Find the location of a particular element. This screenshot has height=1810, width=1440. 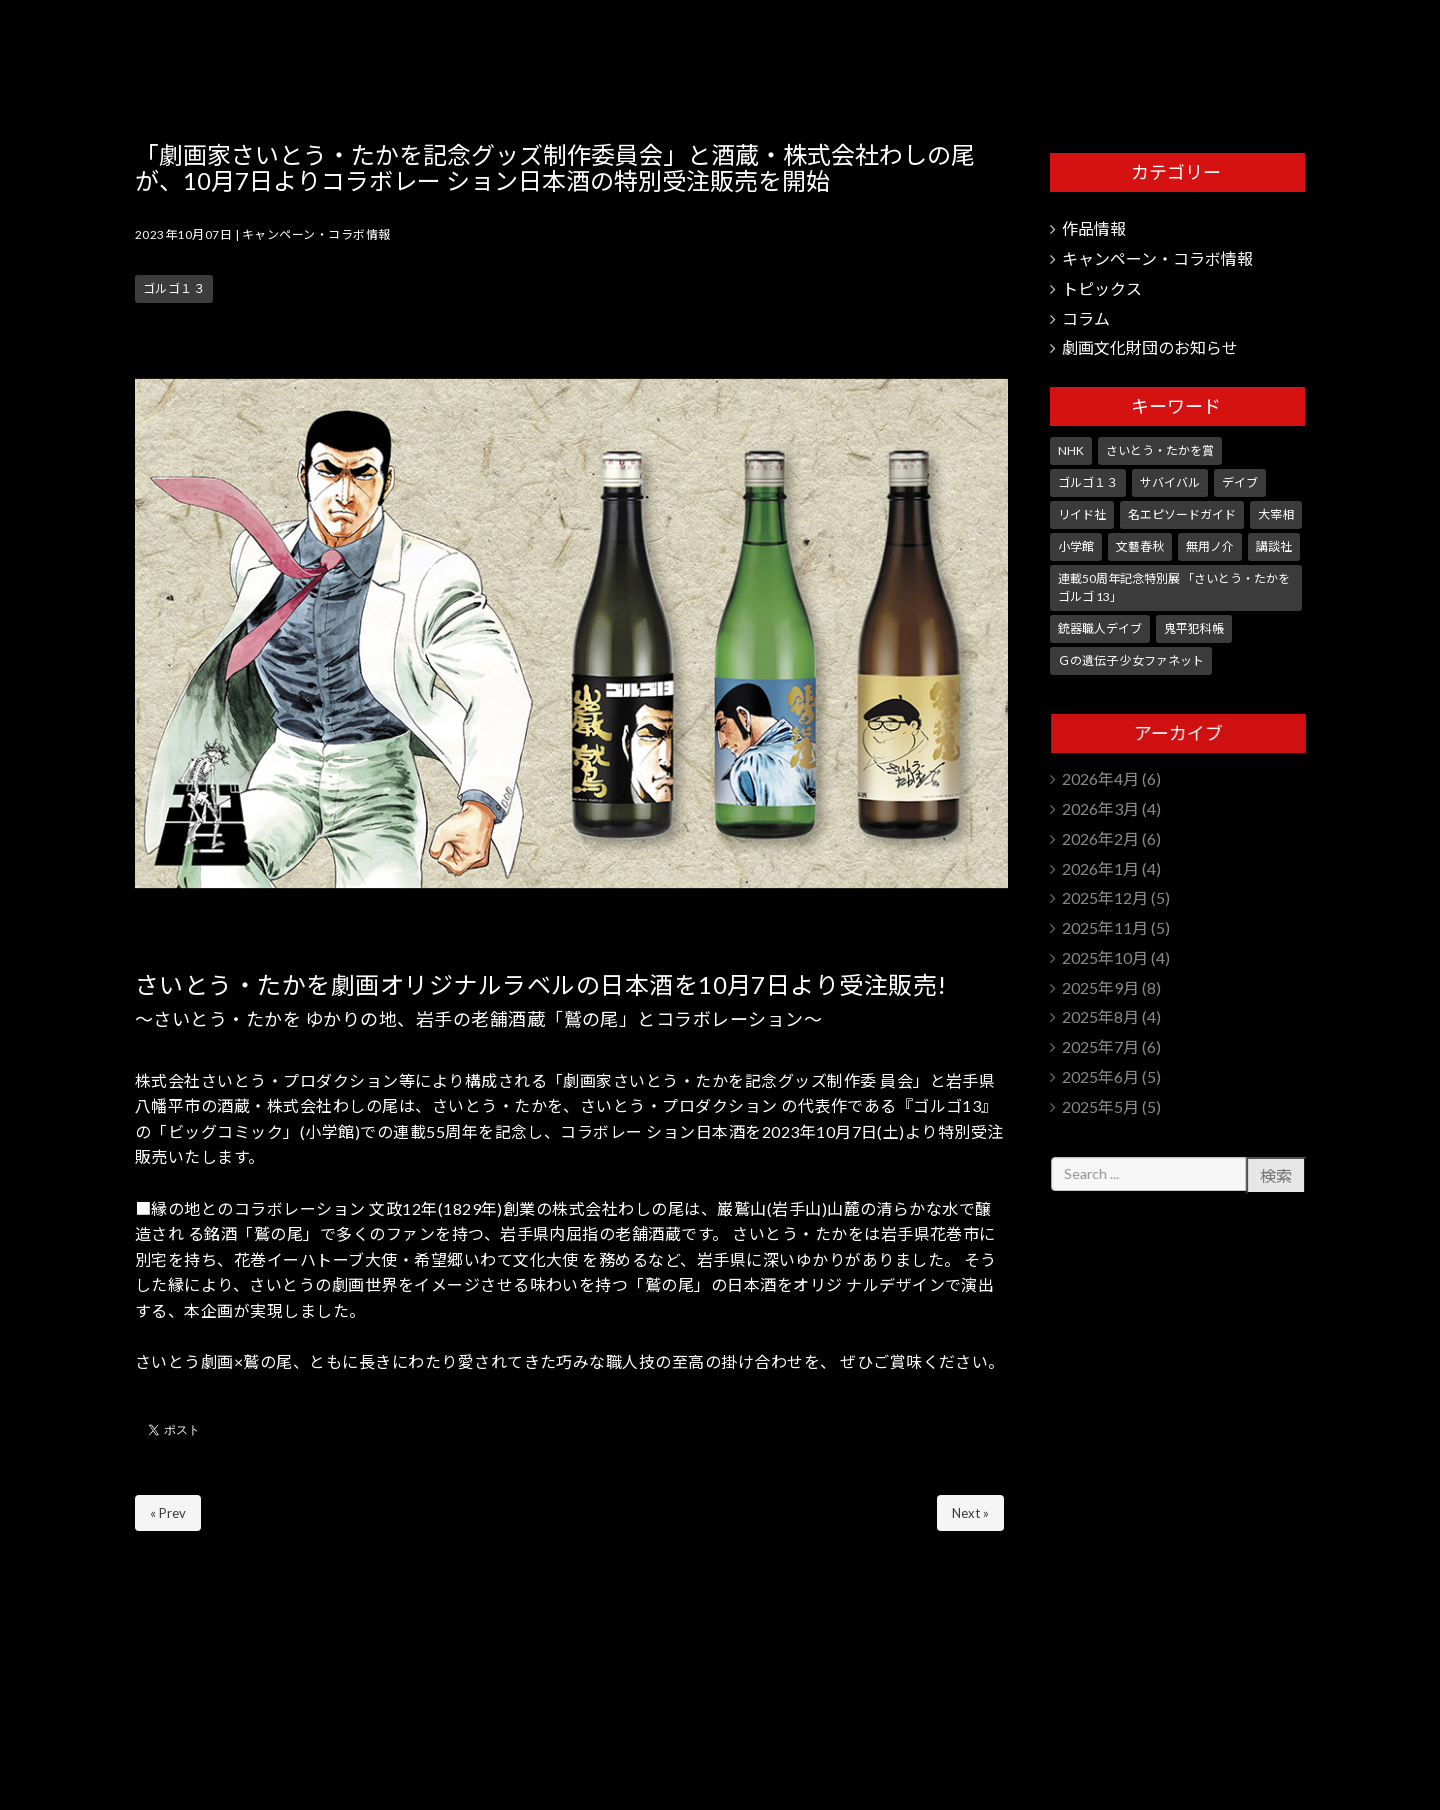

2025年5月 is located at coordinates (1100, 1106).